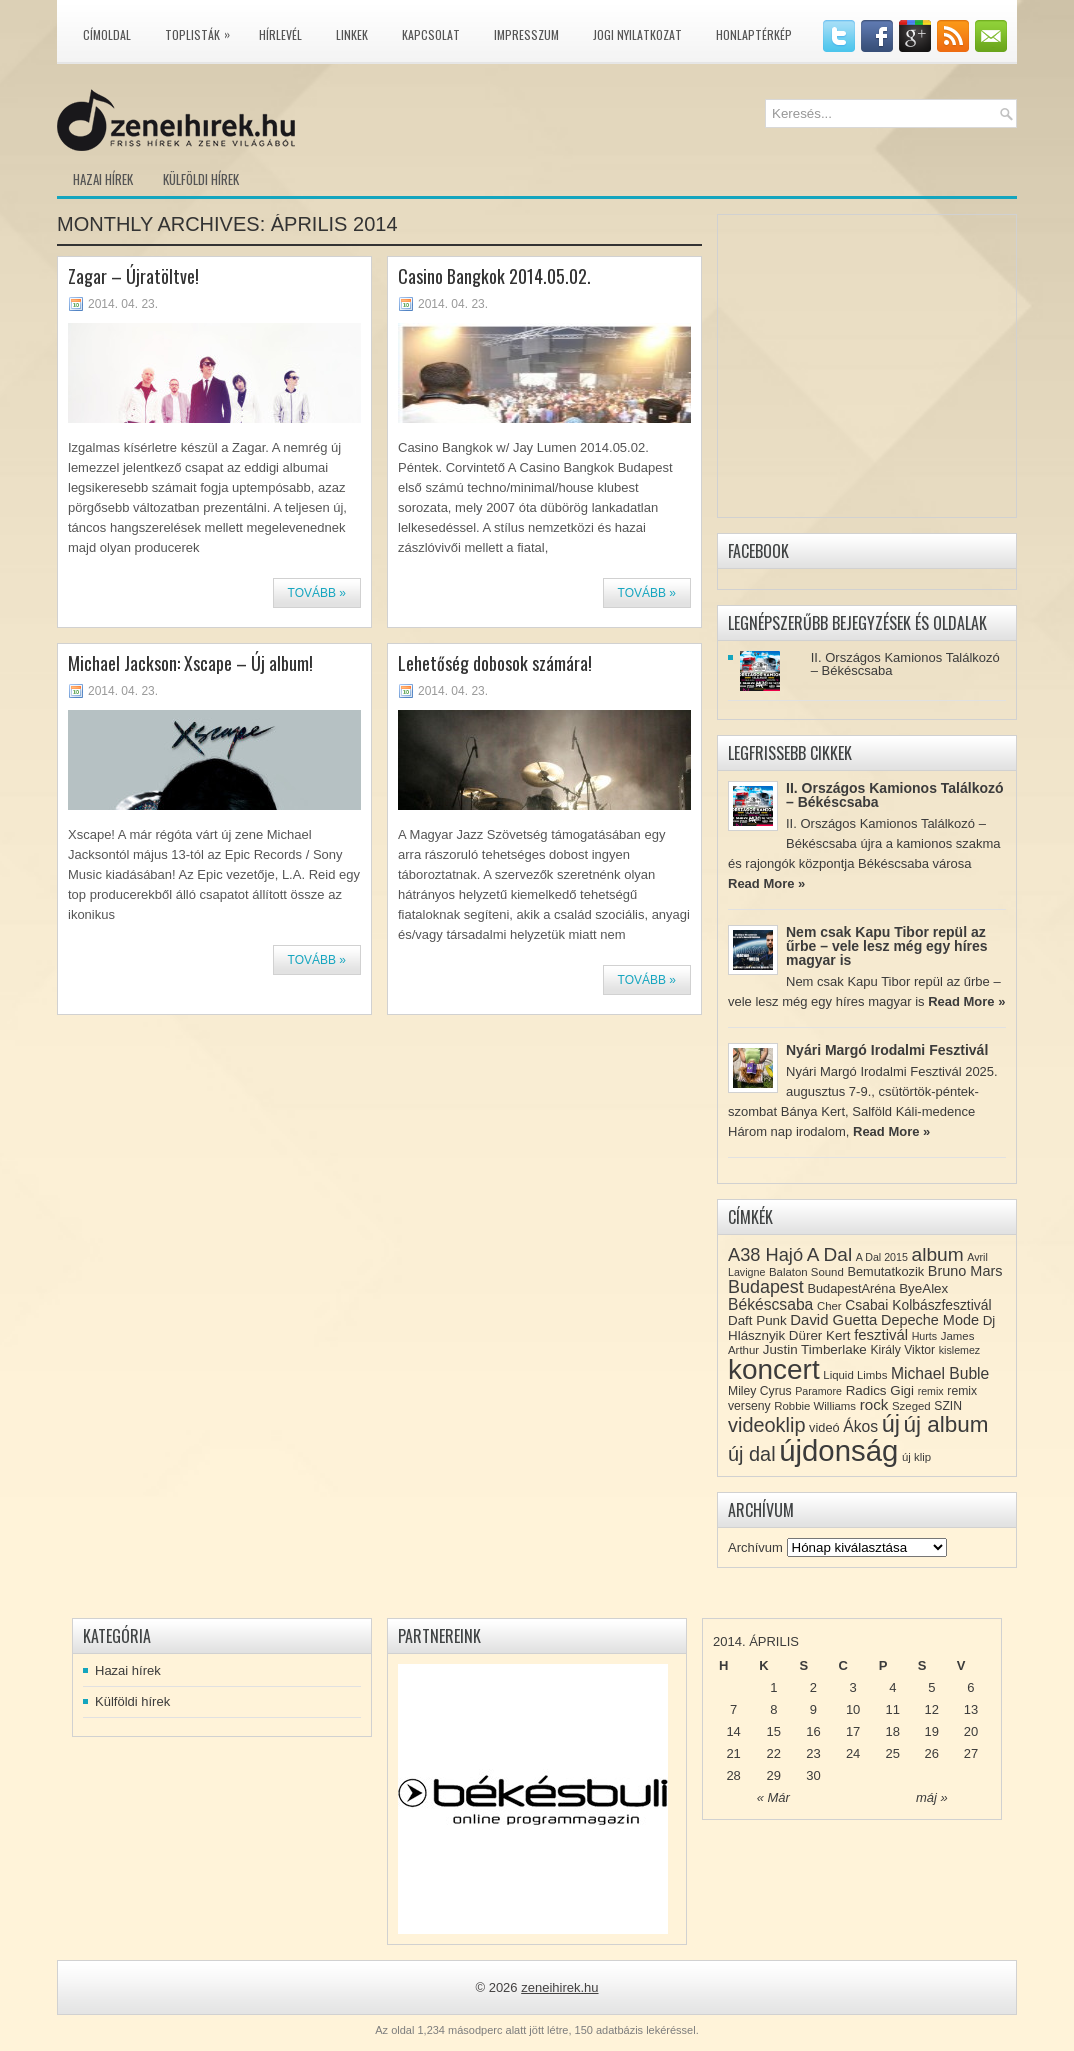  Describe the element at coordinates (938, 1254) in the screenshot. I see `album [album (28 elem)]` at that location.